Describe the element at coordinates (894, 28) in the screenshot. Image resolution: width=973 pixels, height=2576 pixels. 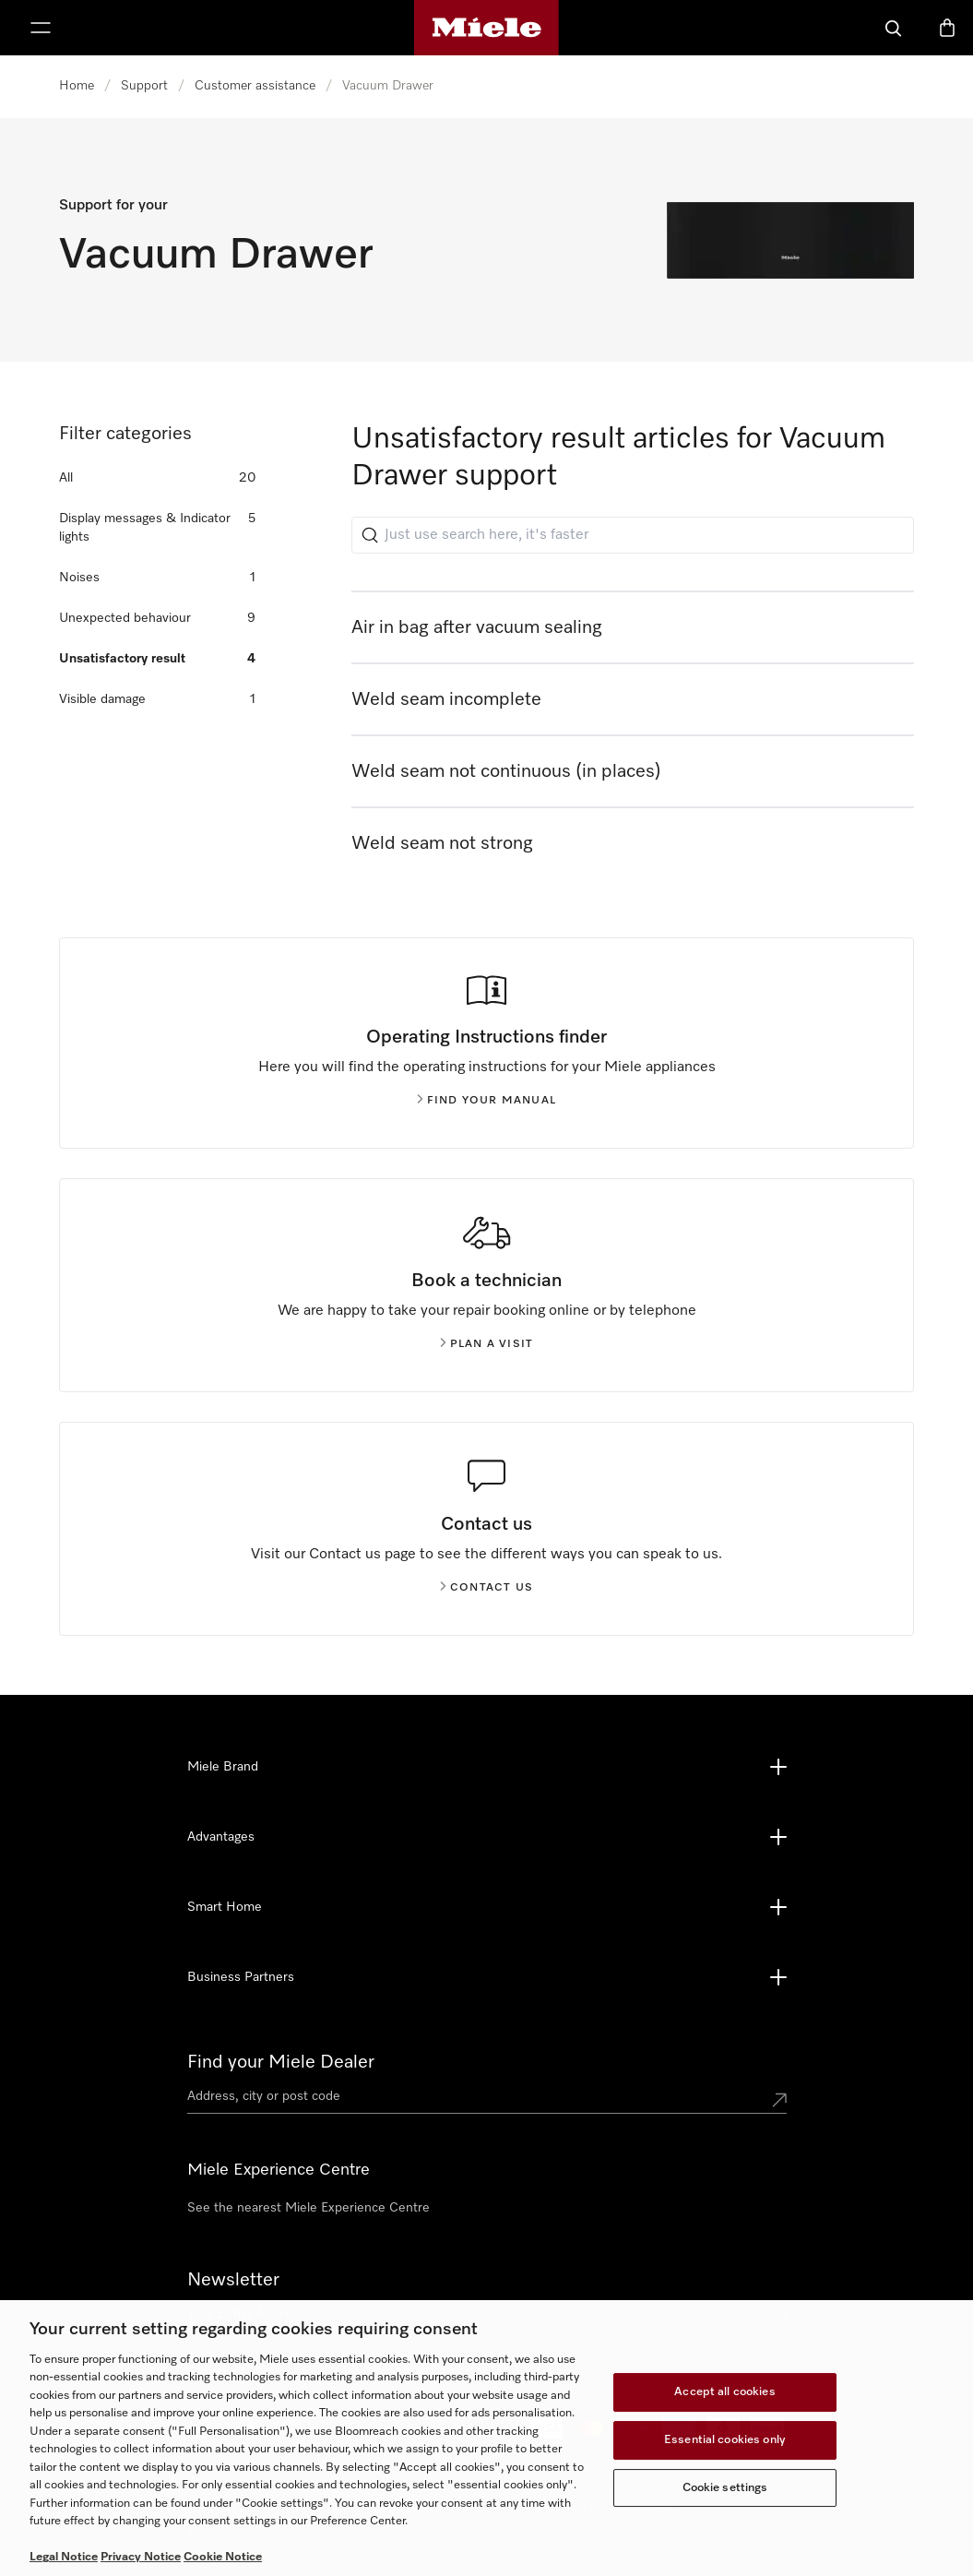
I see `[Search]` at that location.